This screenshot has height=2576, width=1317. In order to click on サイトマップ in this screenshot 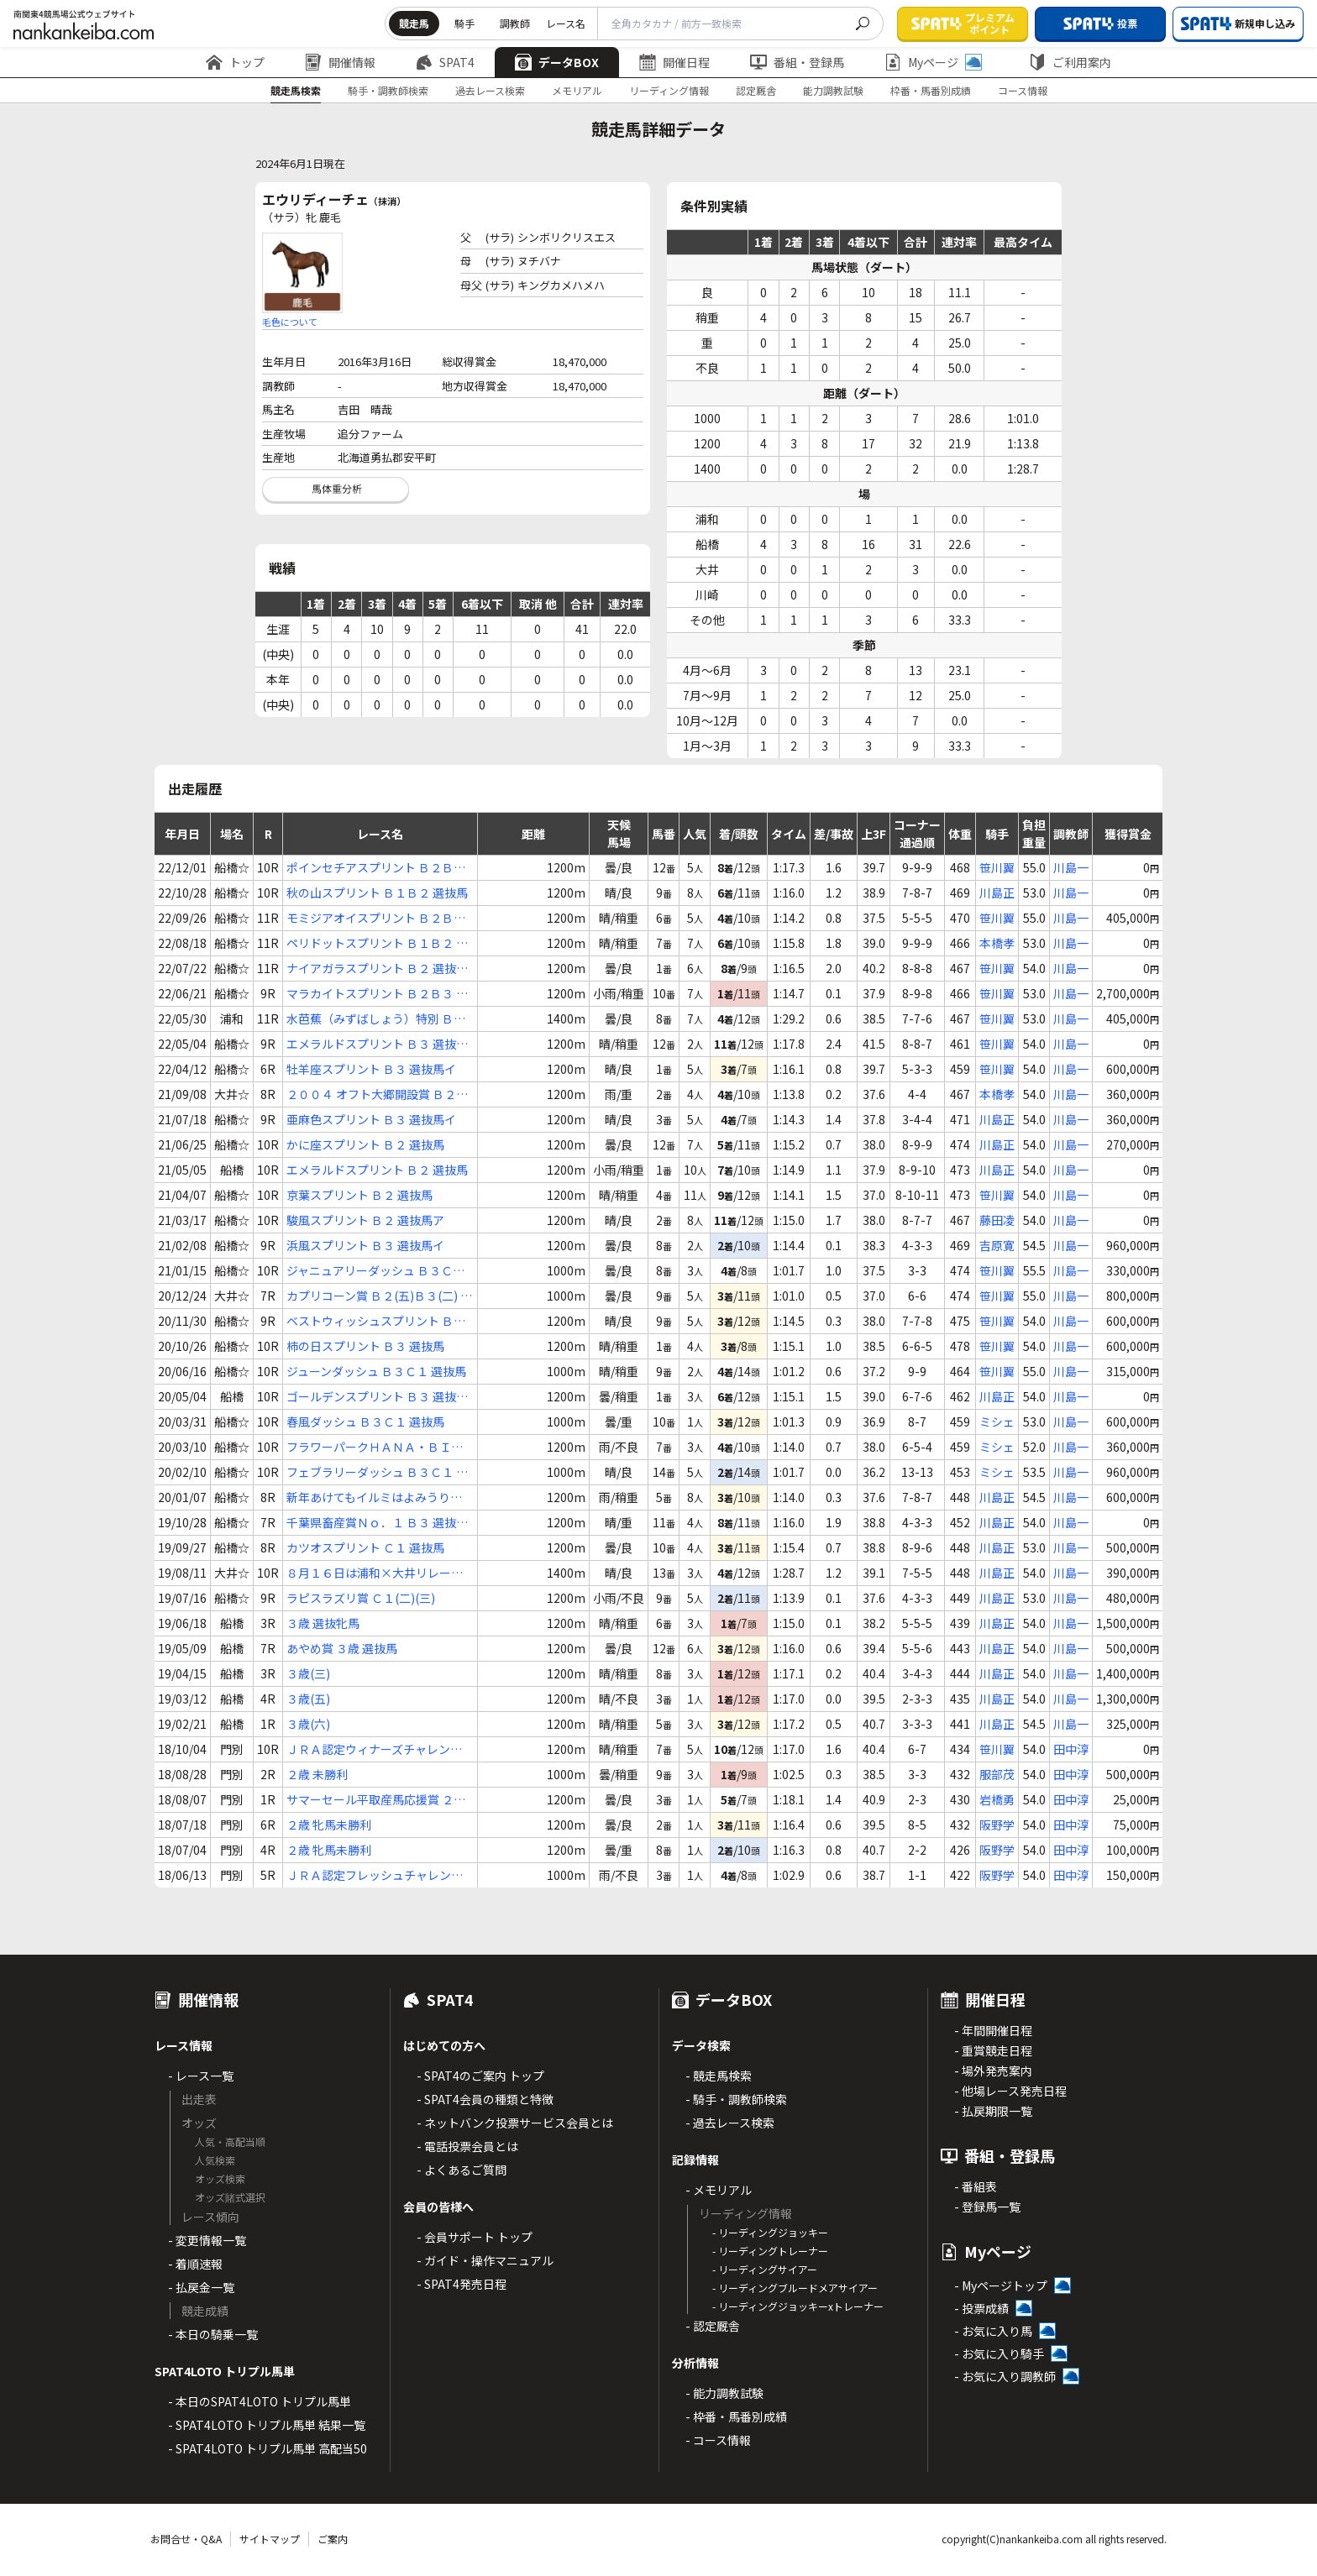, I will do `click(269, 2538)`.